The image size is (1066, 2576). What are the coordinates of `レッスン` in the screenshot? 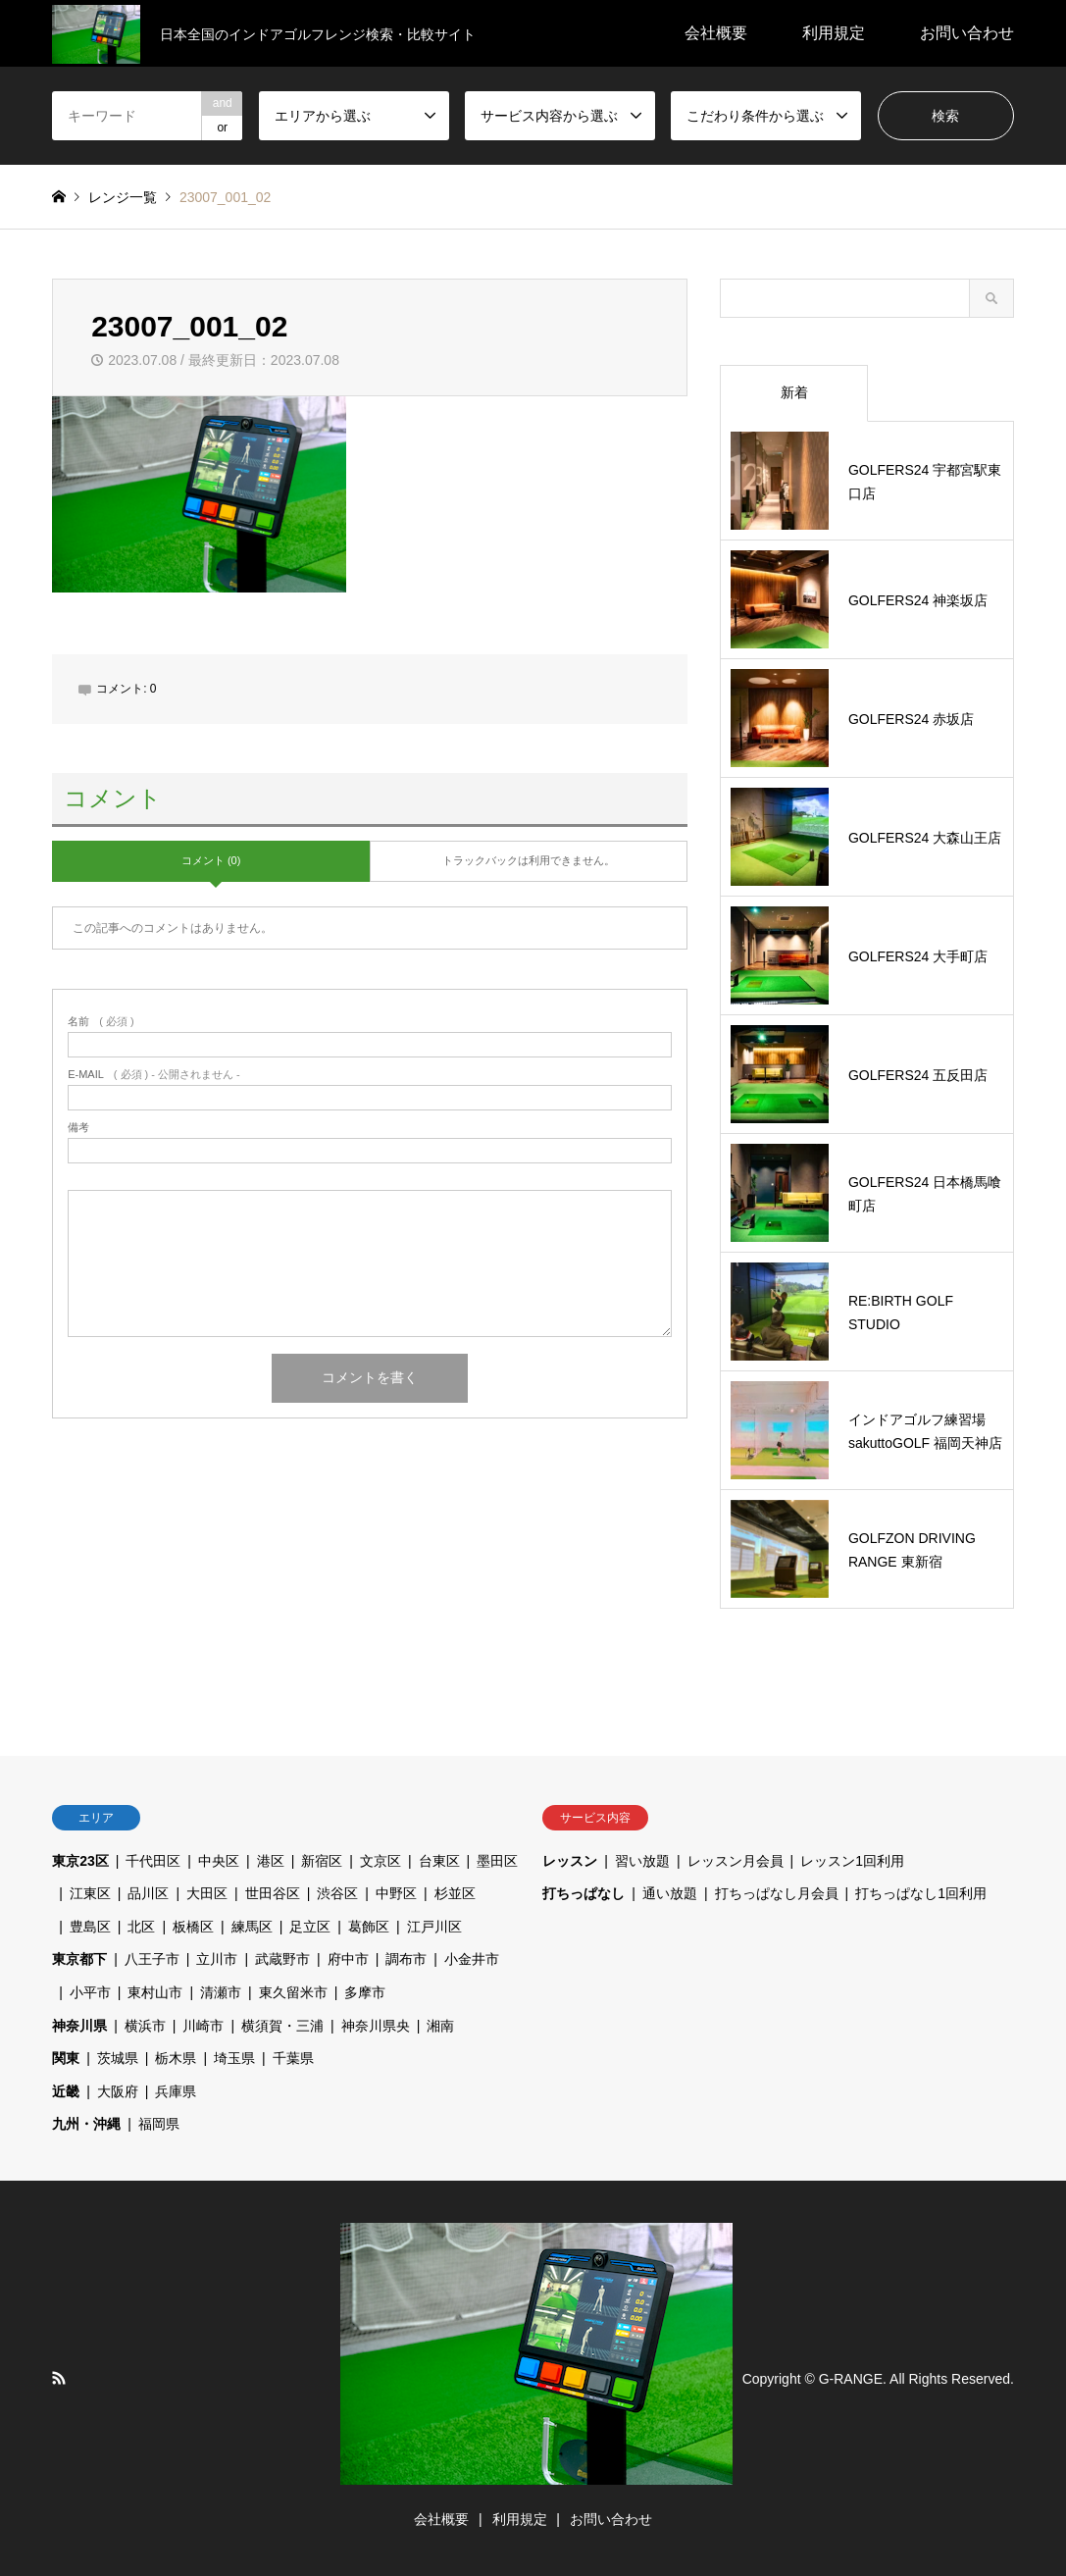 It's located at (569, 1861).